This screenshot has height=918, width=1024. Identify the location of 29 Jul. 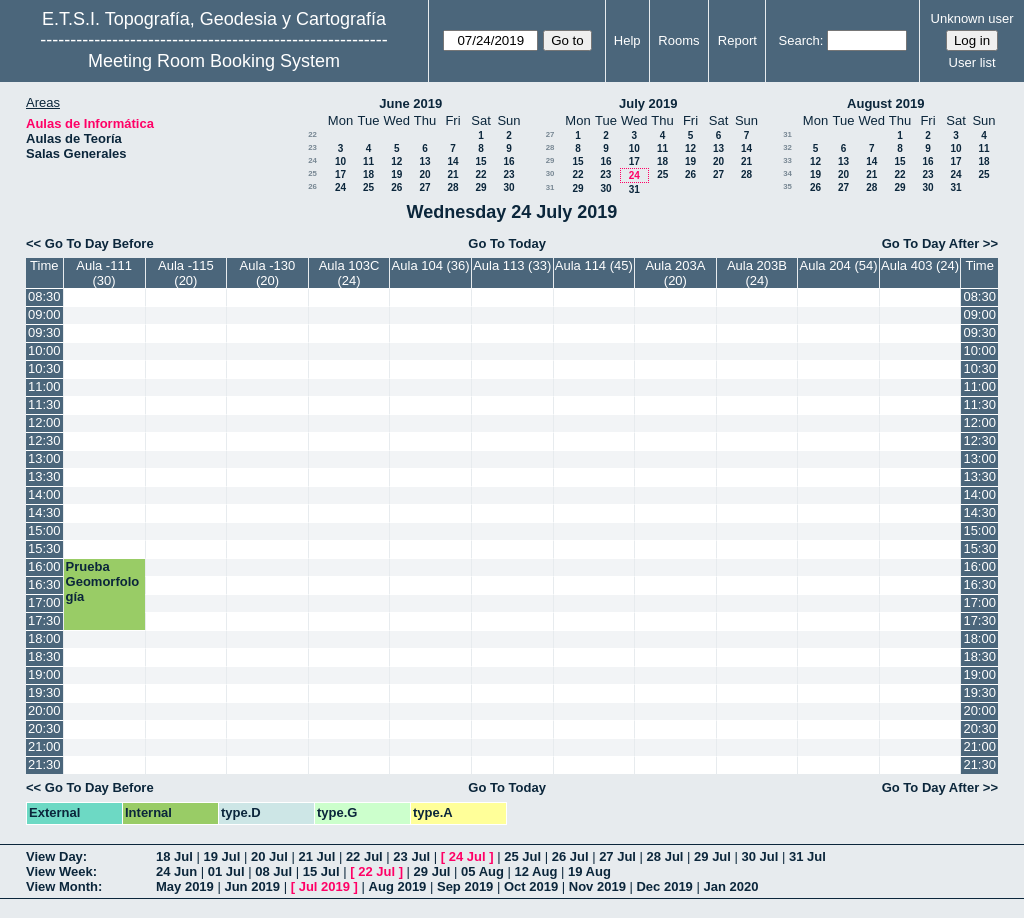
(712, 856).